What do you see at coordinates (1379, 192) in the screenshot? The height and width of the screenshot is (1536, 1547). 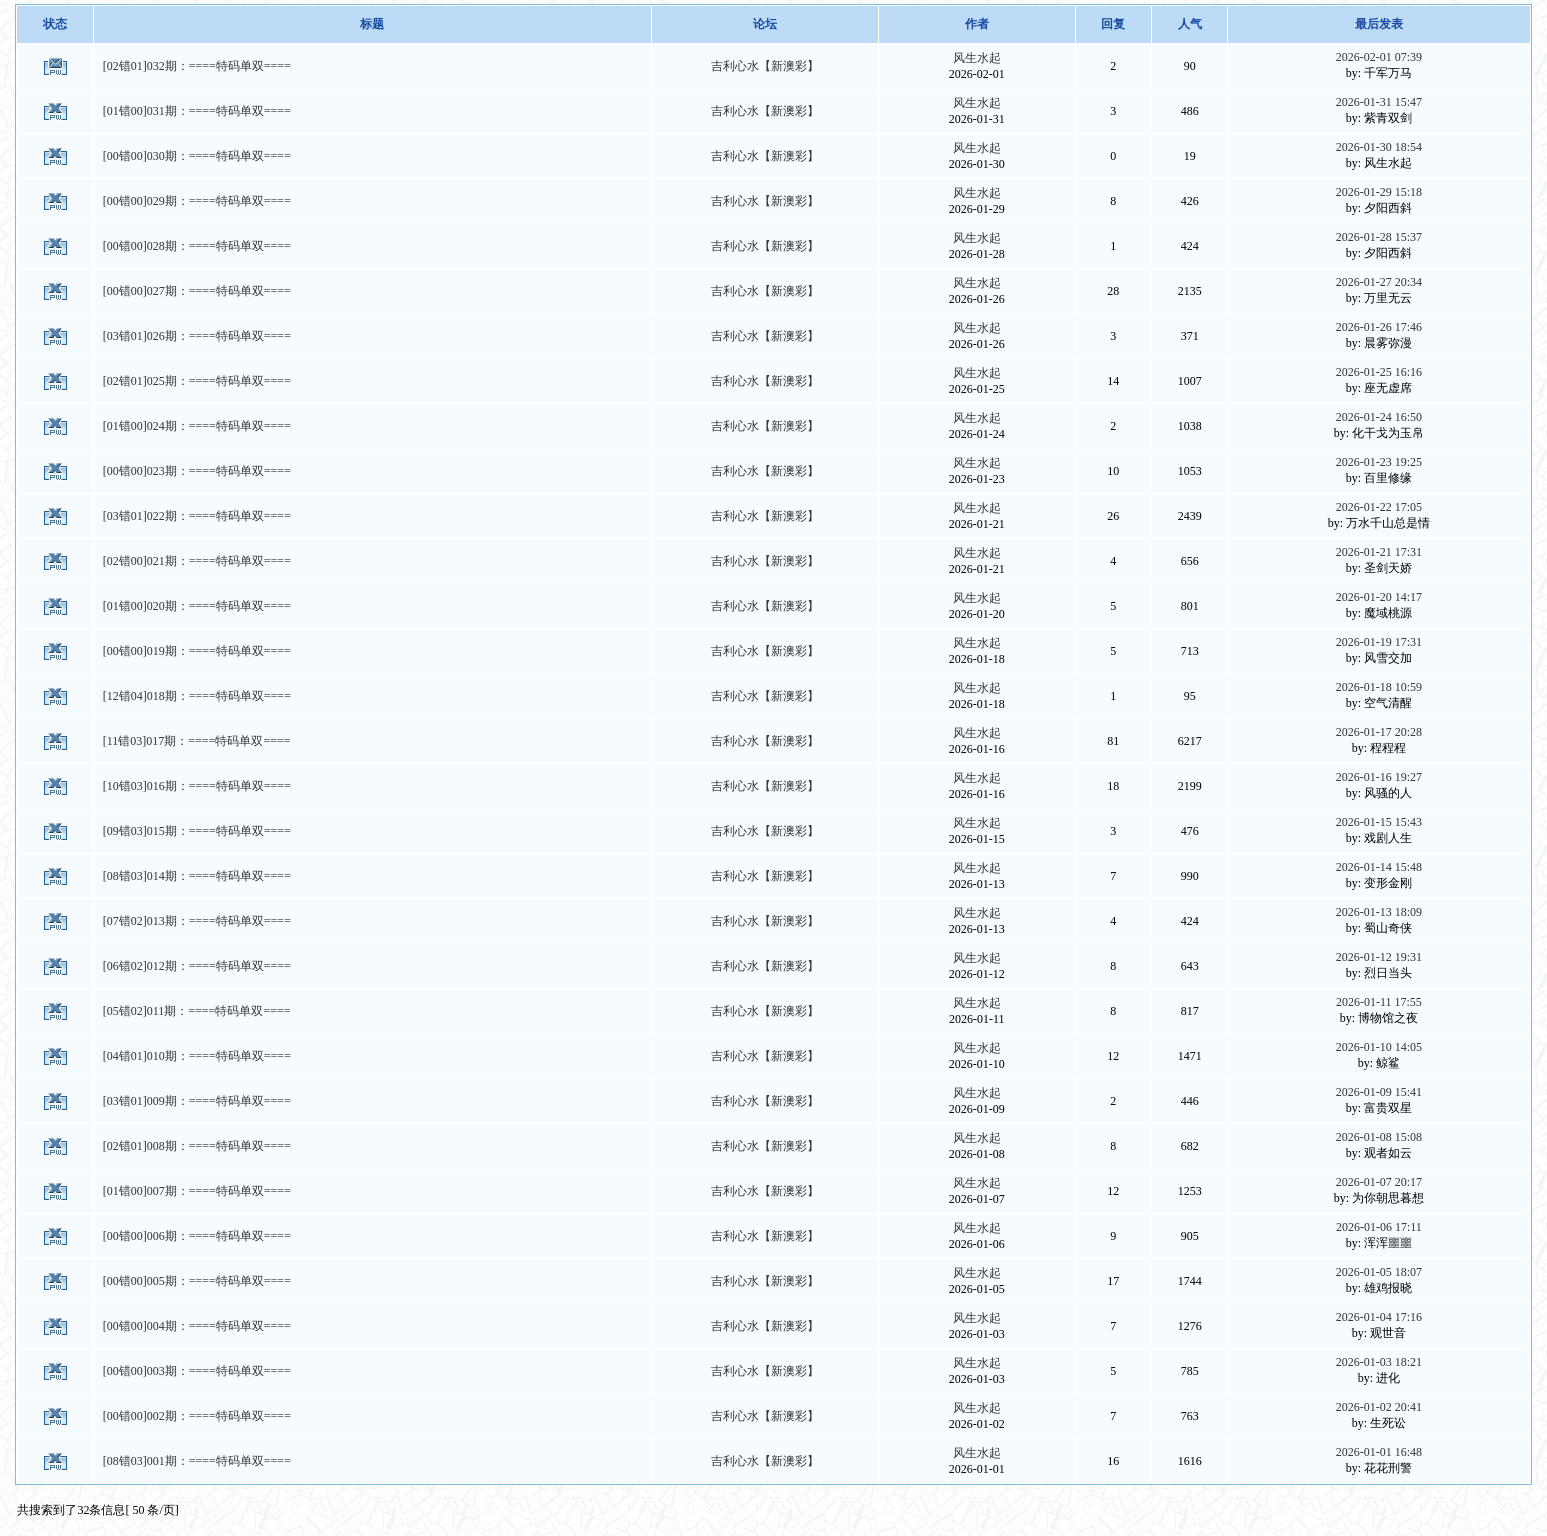 I see `2026-01-29 15:18` at bounding box center [1379, 192].